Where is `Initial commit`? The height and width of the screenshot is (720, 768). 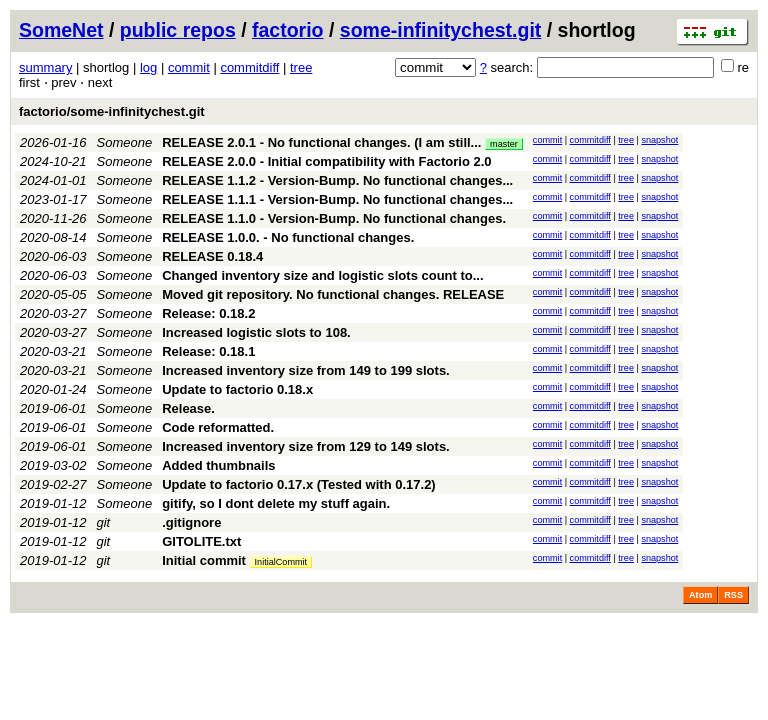
Initial commit is located at coordinates (204, 560).